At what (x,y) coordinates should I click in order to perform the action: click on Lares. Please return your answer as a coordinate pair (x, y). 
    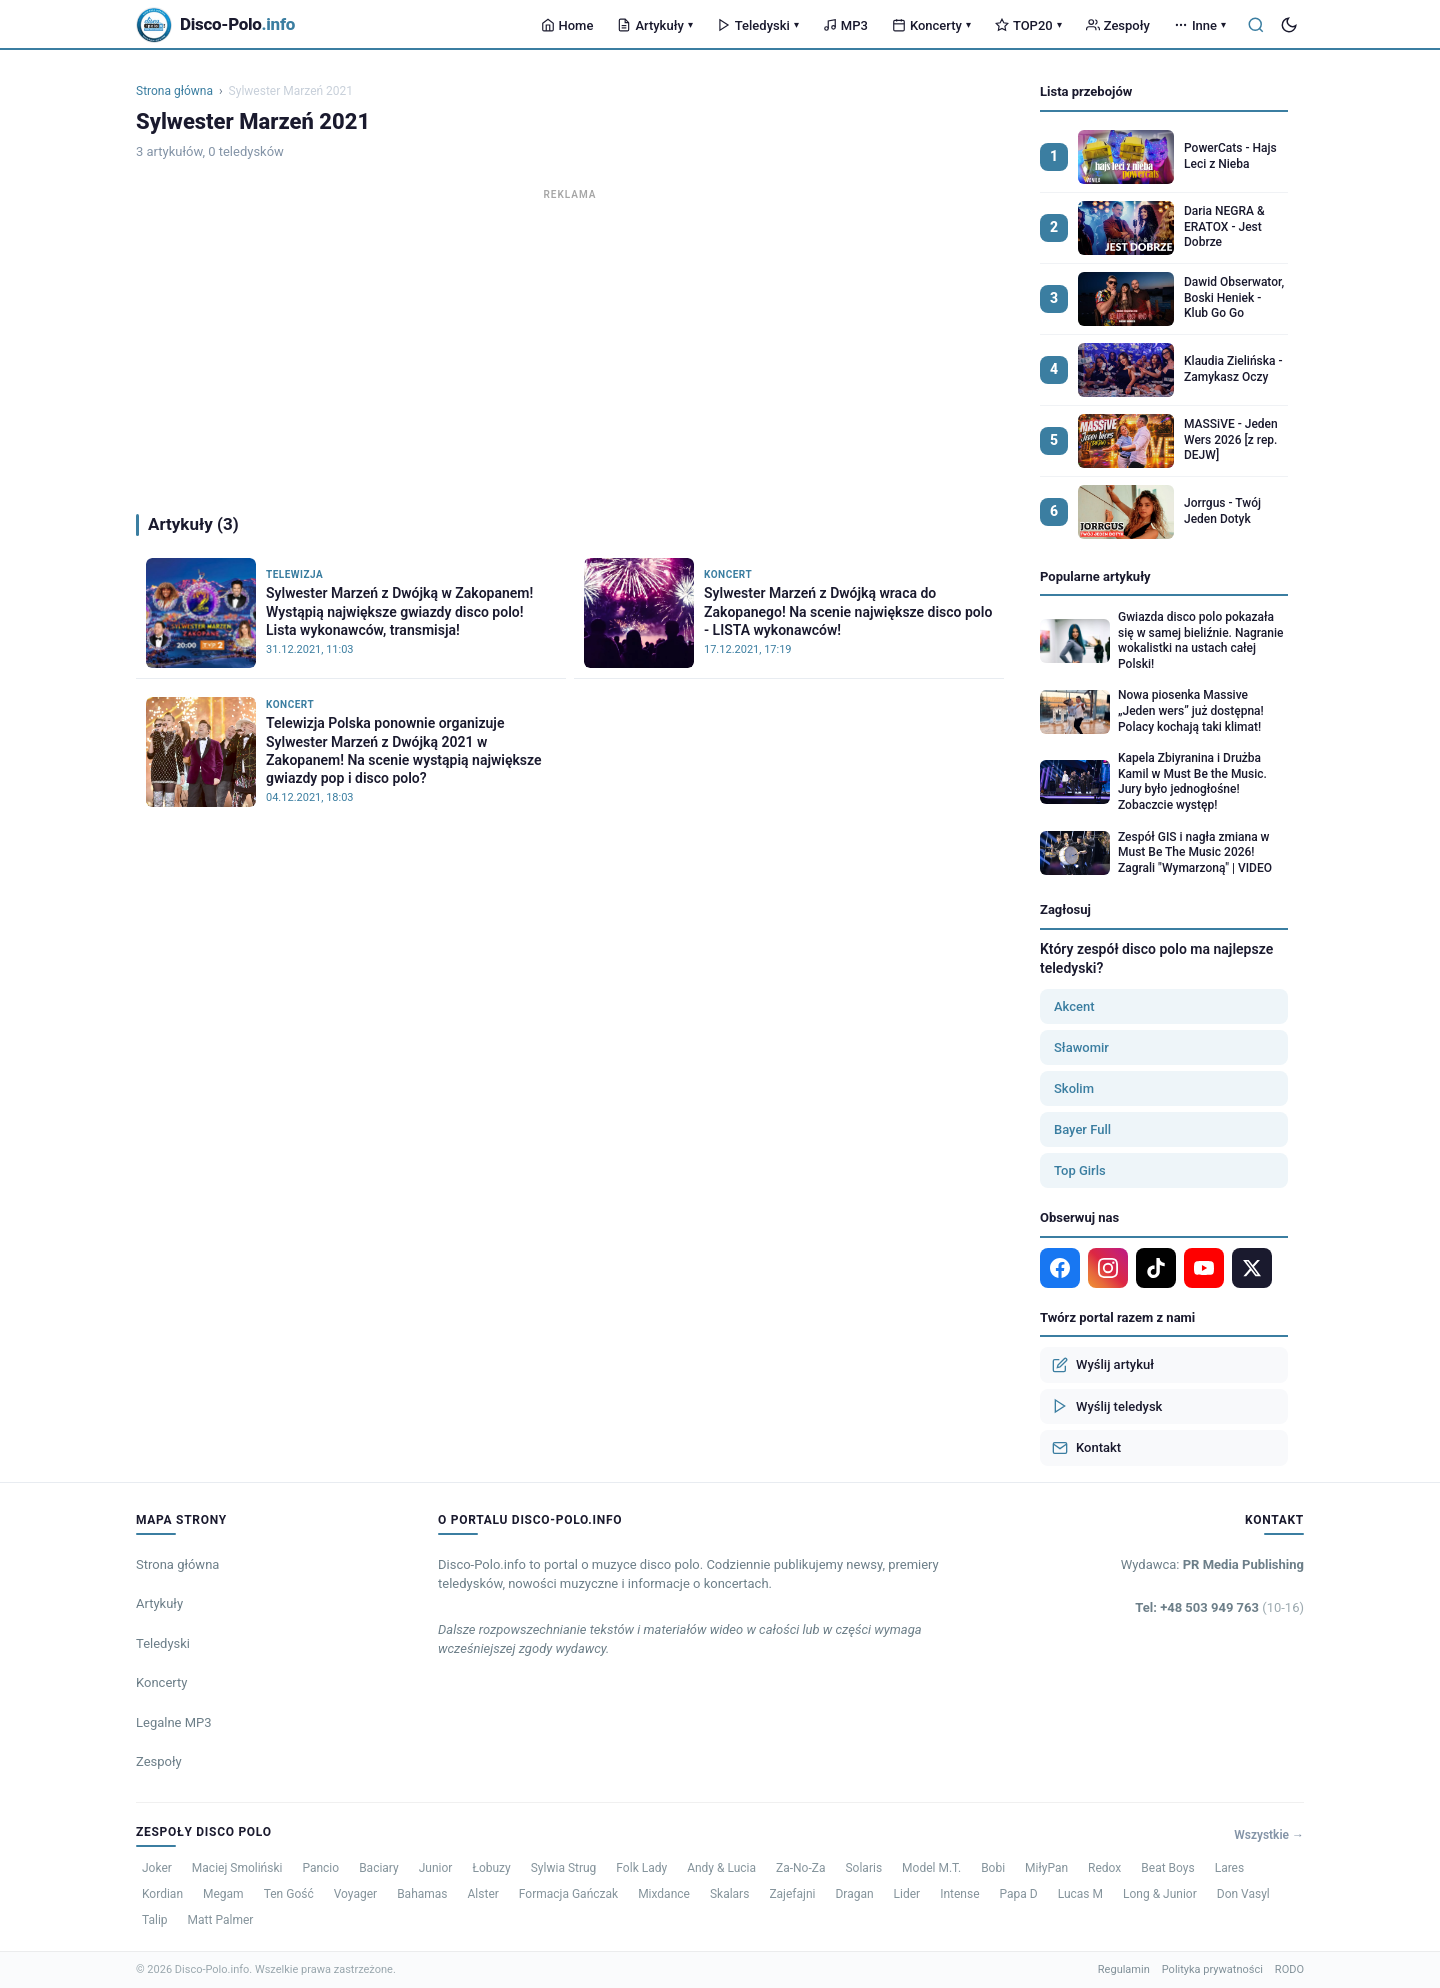
    Looking at the image, I should click on (1230, 1868).